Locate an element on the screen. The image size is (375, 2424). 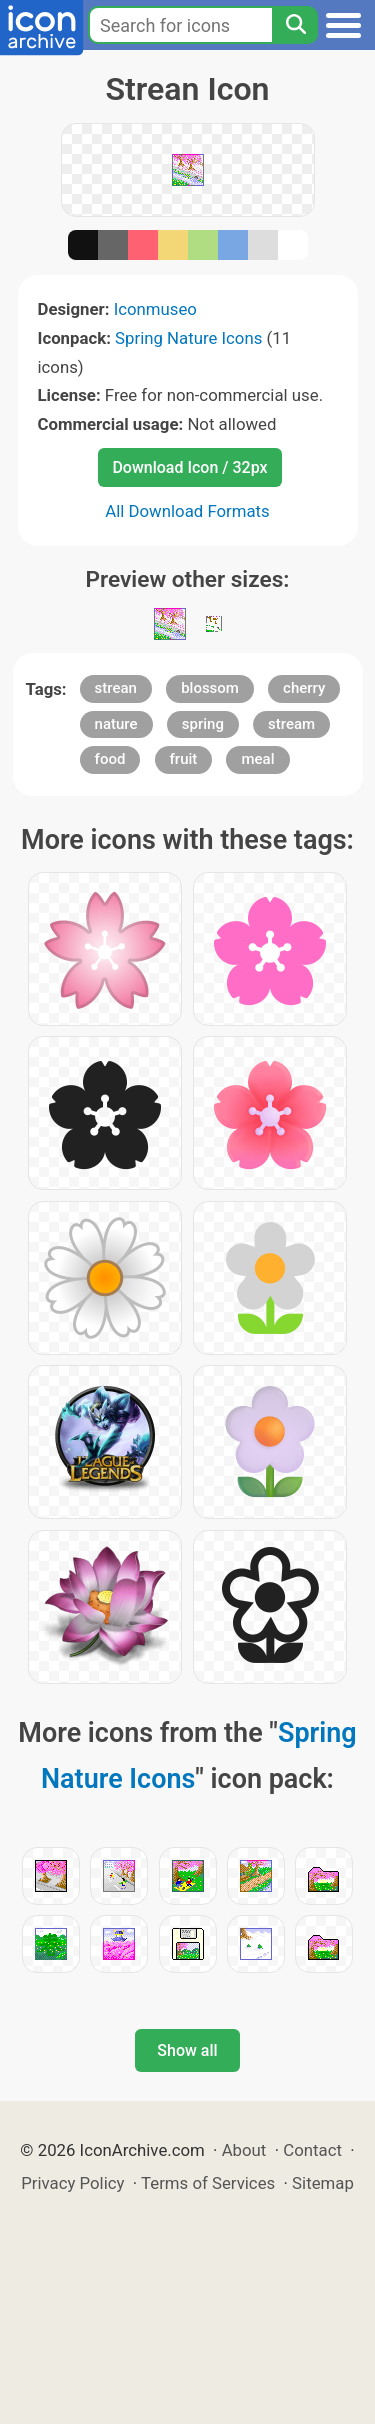
food is located at coordinates (110, 759).